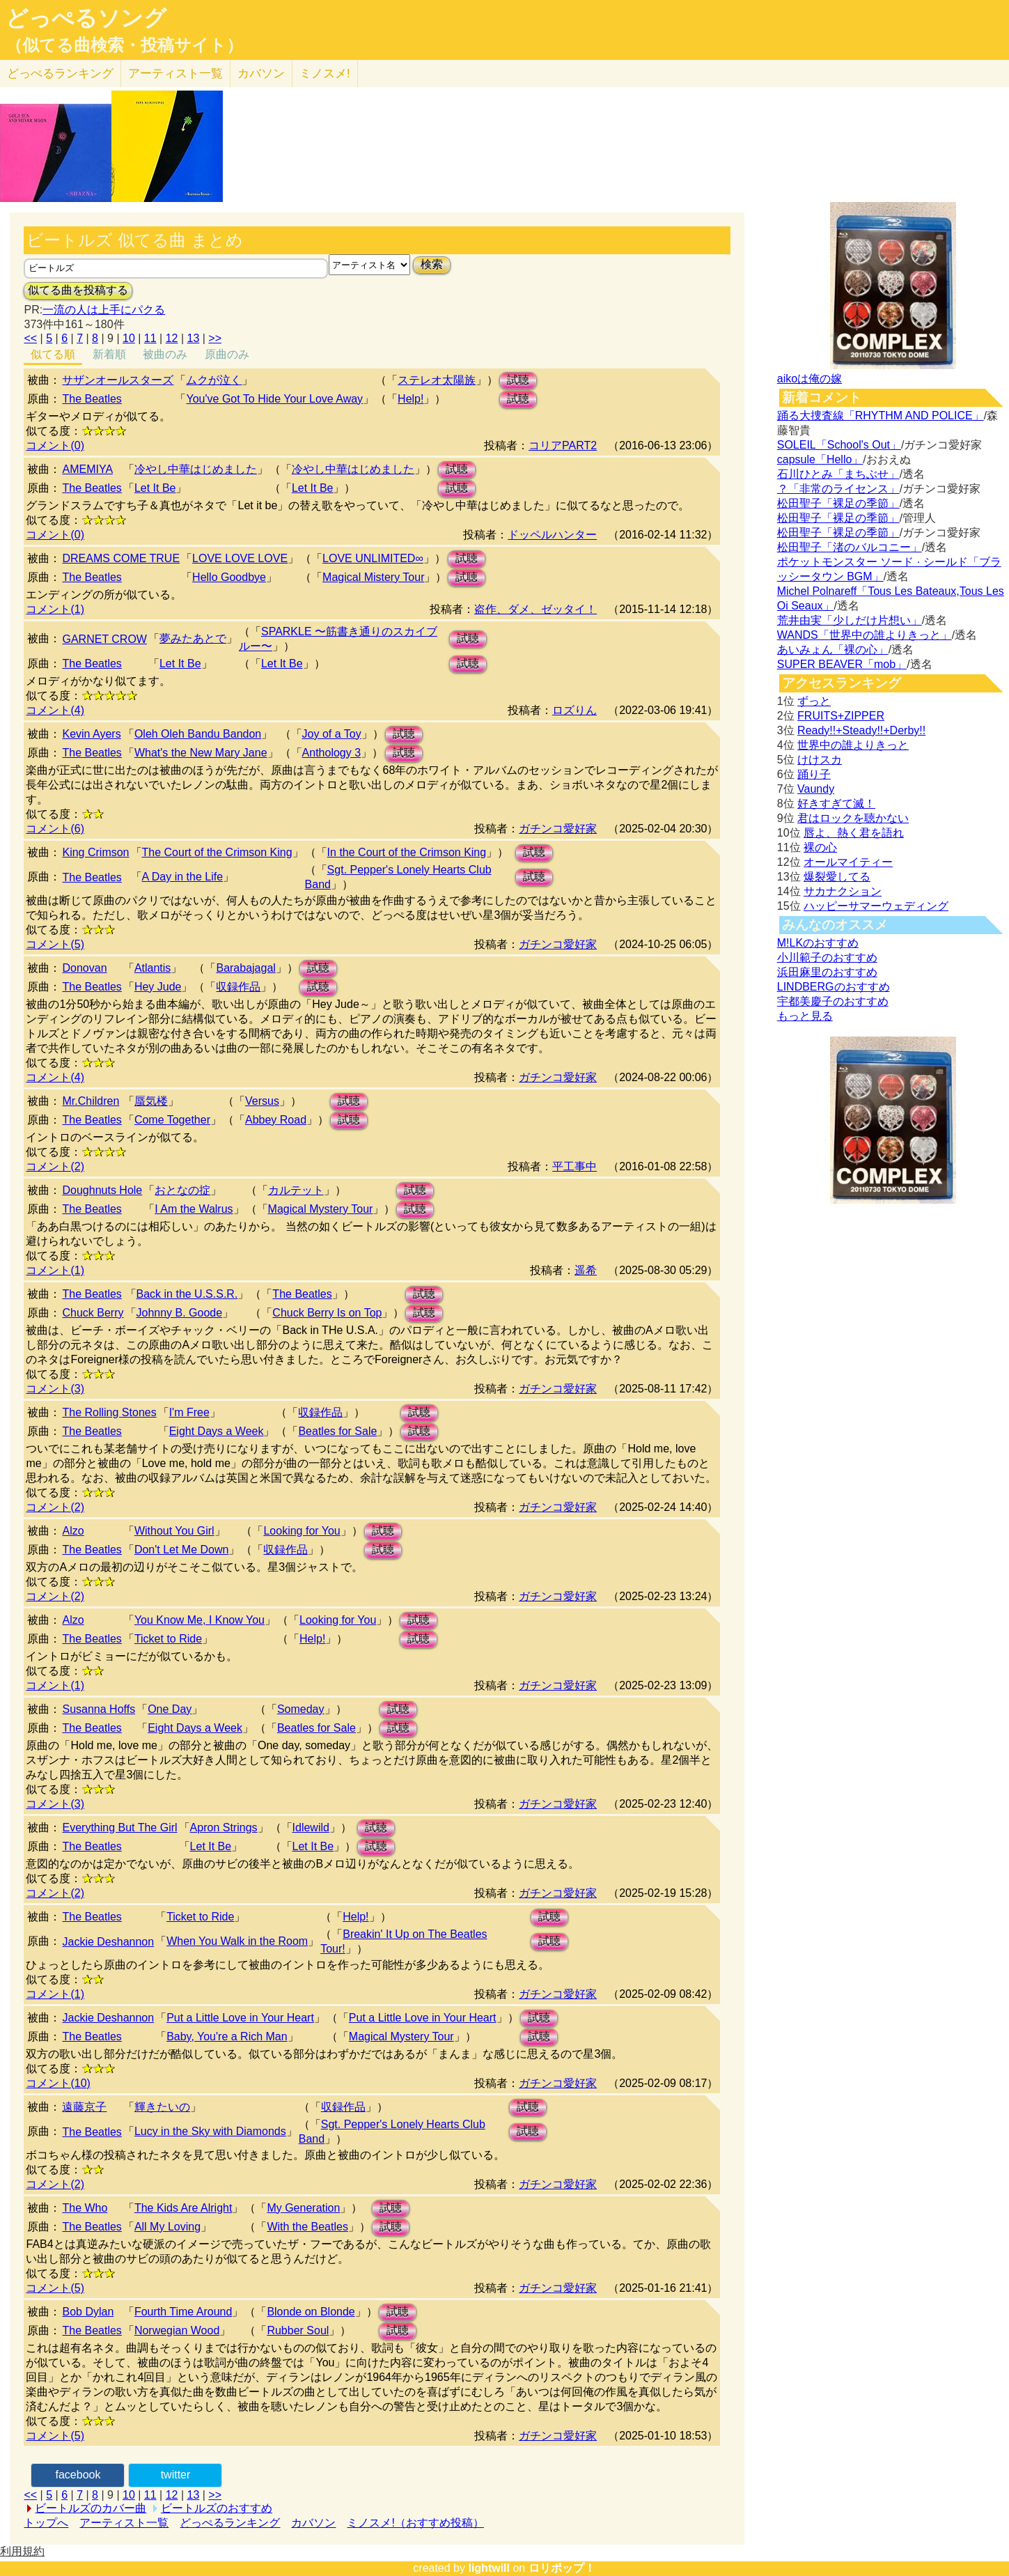  I want to click on コリアPART2, so click(563, 445).